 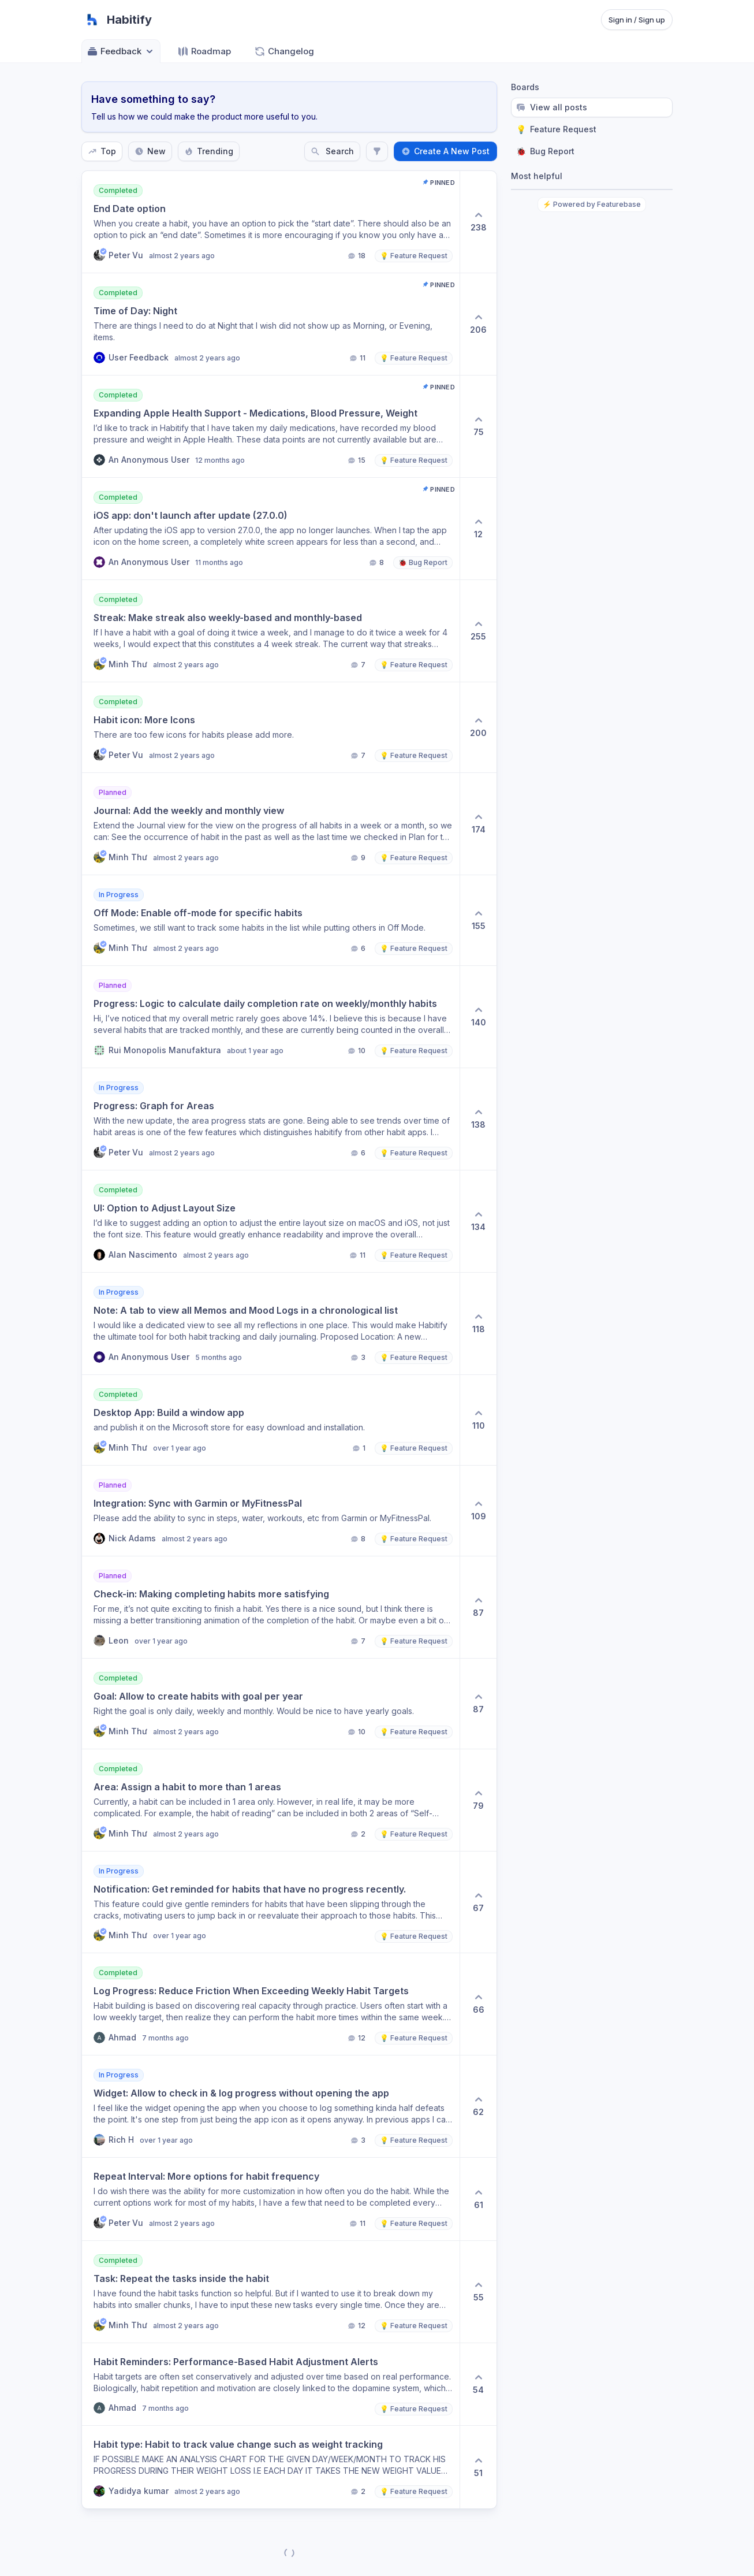 What do you see at coordinates (478, 2199) in the screenshot?
I see `[61 upvotes. Click to upvote]` at bounding box center [478, 2199].